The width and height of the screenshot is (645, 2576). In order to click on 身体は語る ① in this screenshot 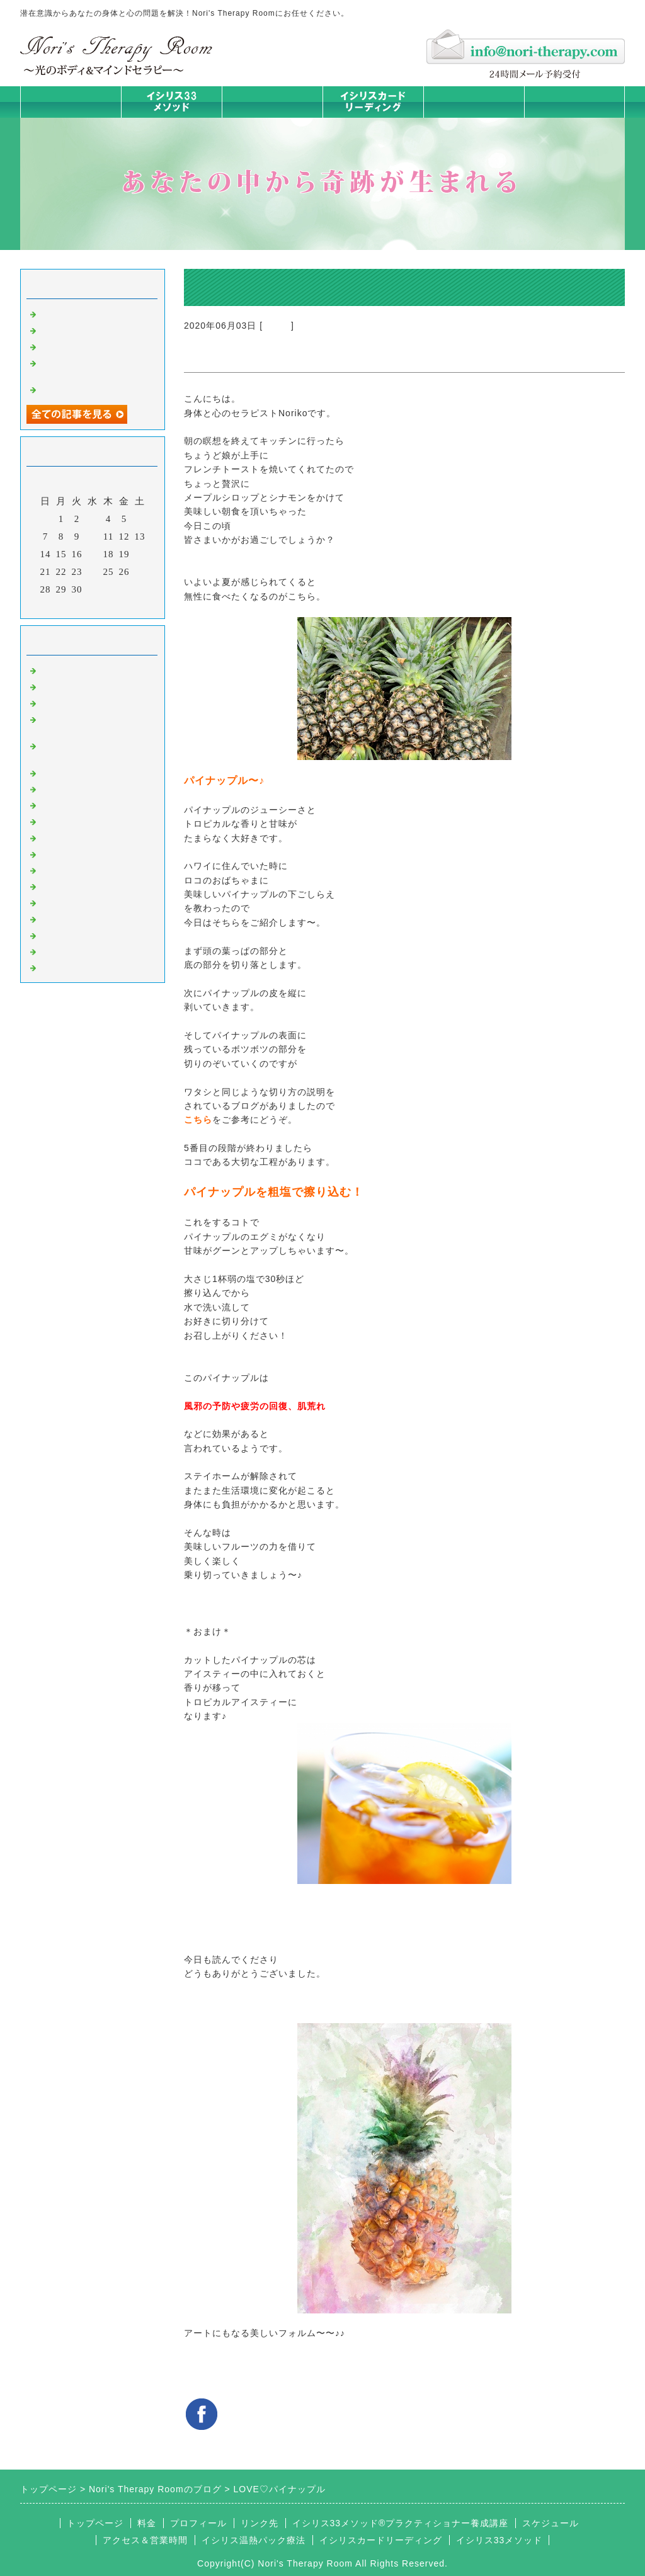, I will do `click(71, 329)`.